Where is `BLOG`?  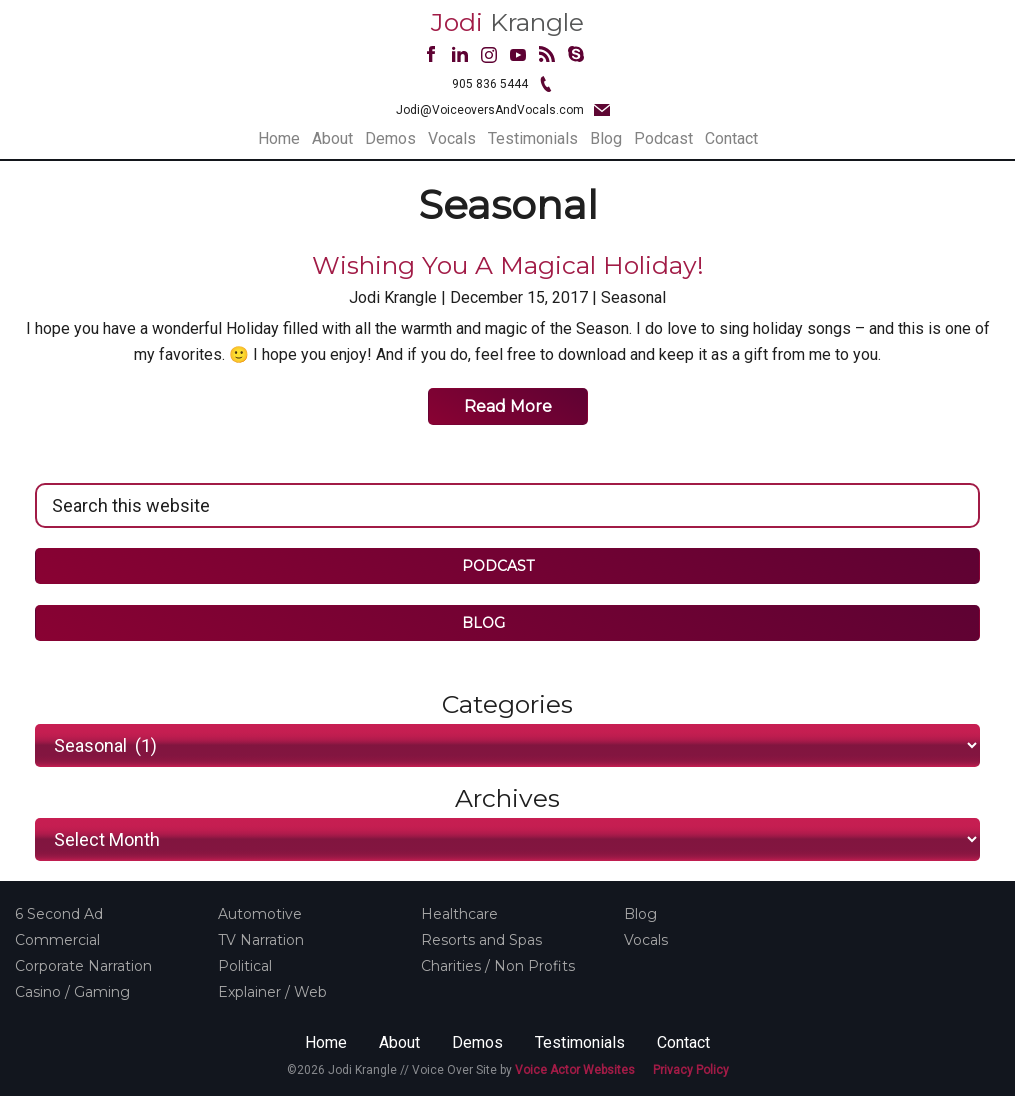 BLOG is located at coordinates (497, 623).